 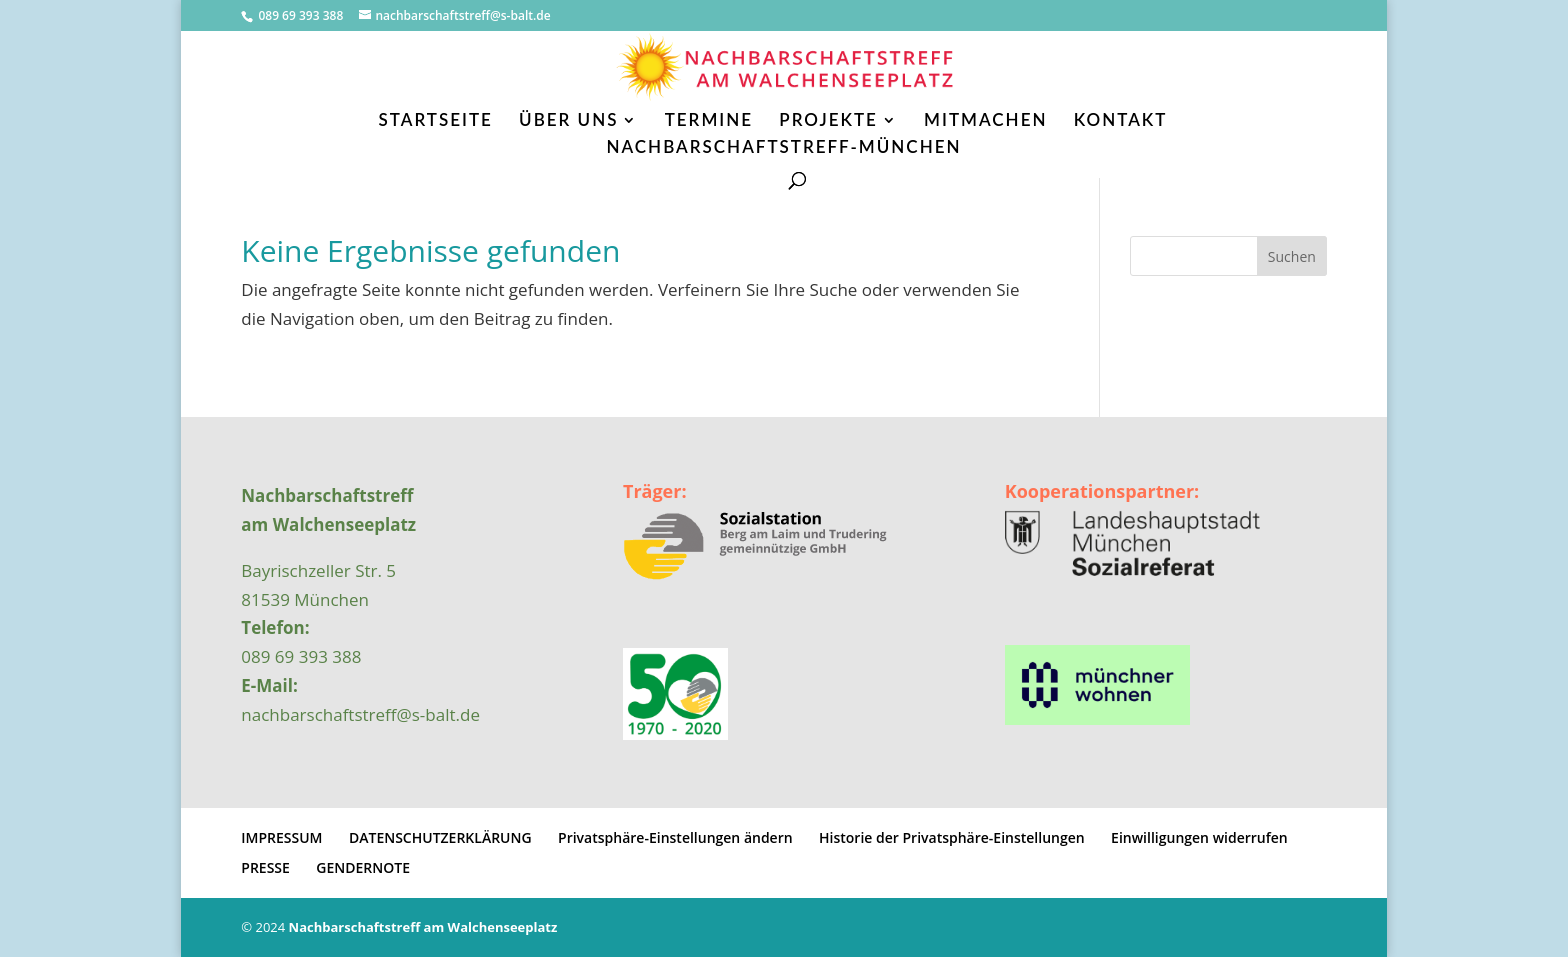 What do you see at coordinates (440, 837) in the screenshot?
I see `DATENSCHUTZERKLÄRUNG` at bounding box center [440, 837].